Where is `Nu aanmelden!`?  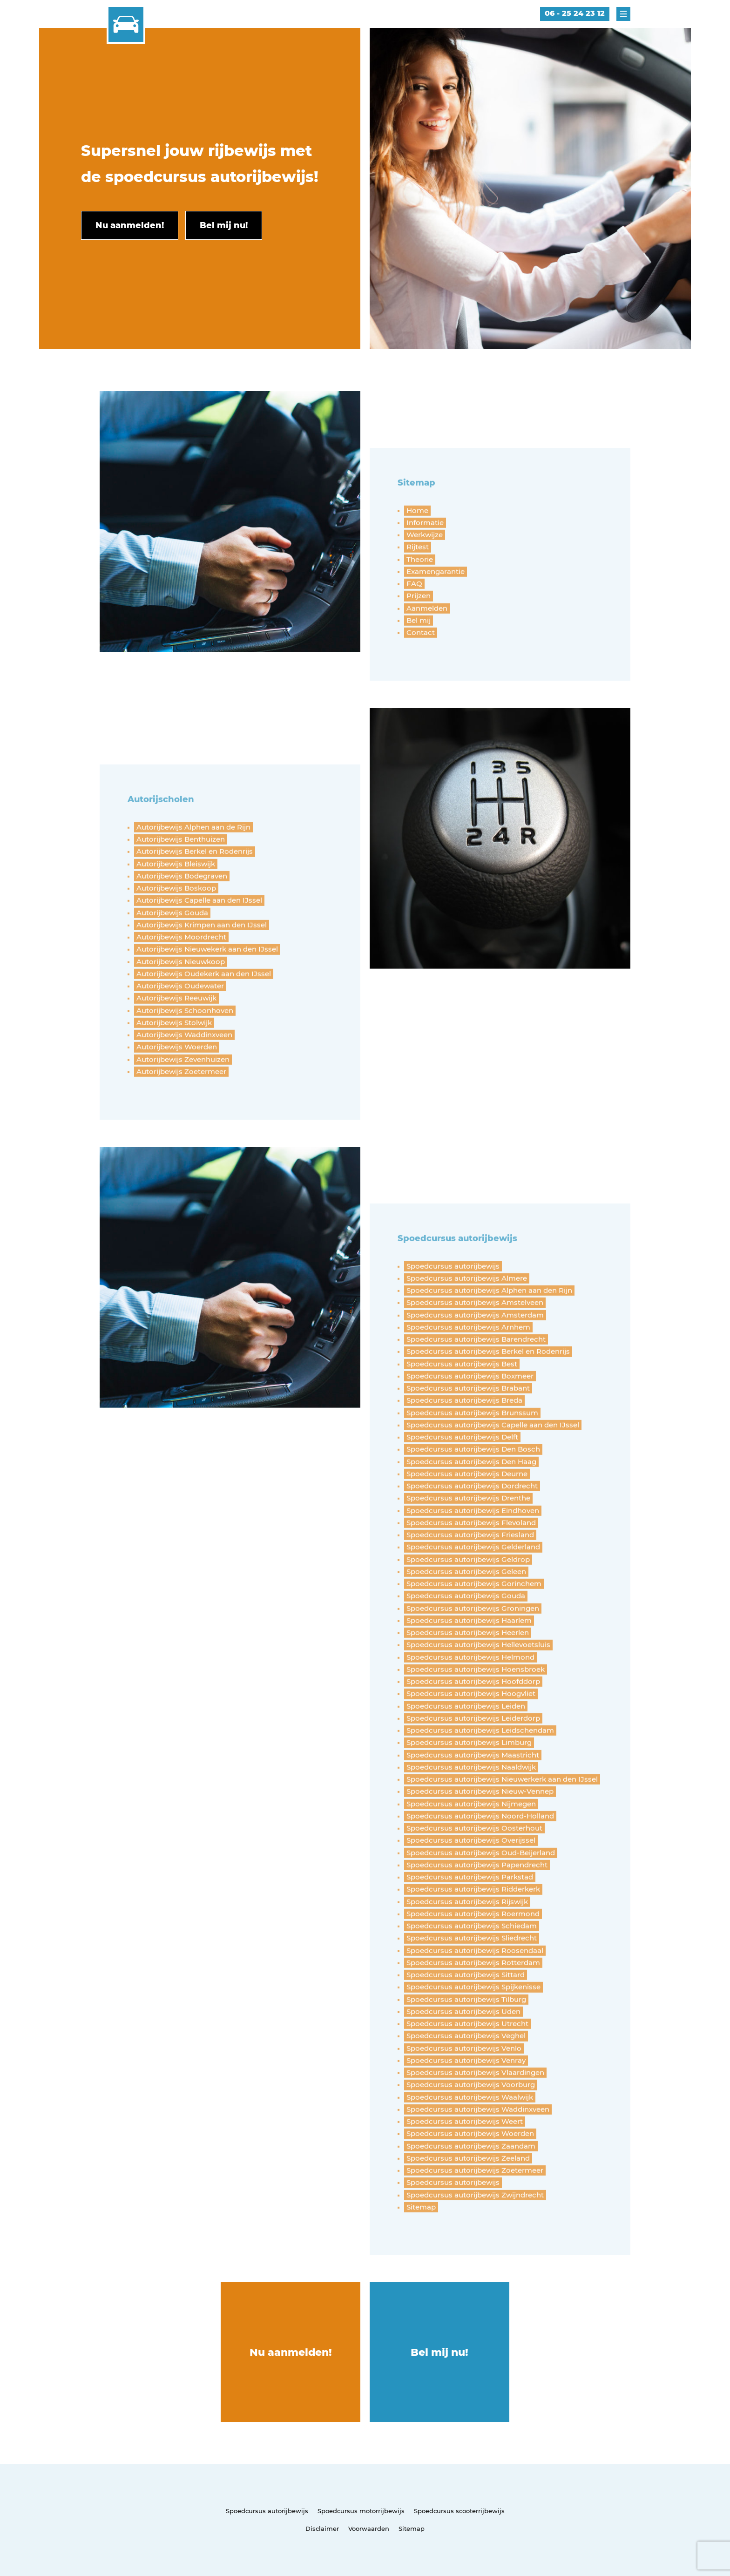 Nu aanmelden! is located at coordinates (291, 2352).